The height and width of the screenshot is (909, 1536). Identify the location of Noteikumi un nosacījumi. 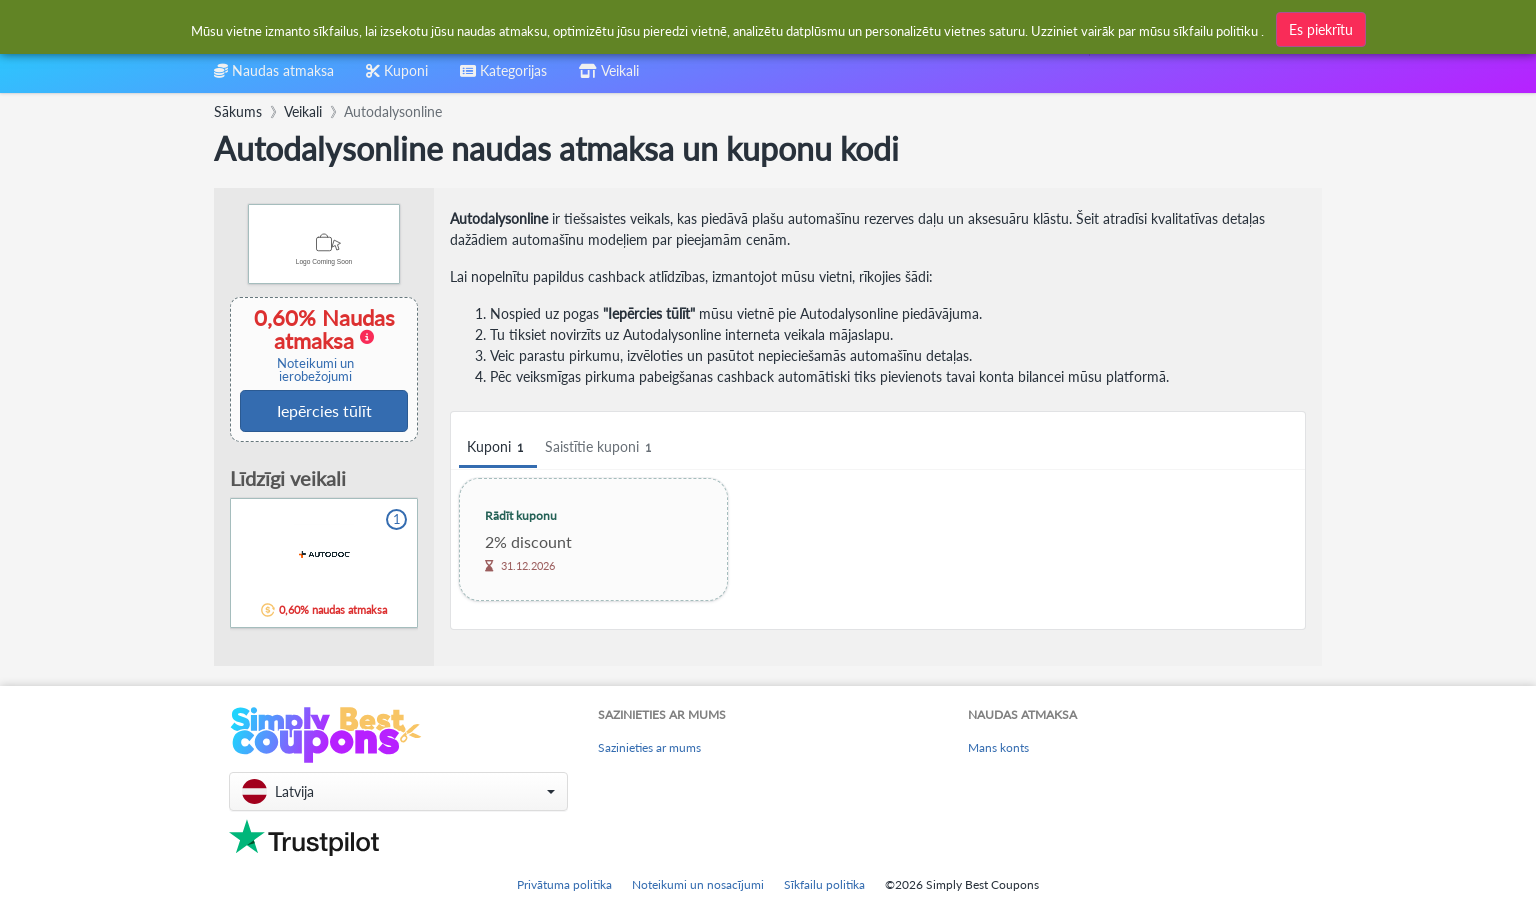
(698, 884).